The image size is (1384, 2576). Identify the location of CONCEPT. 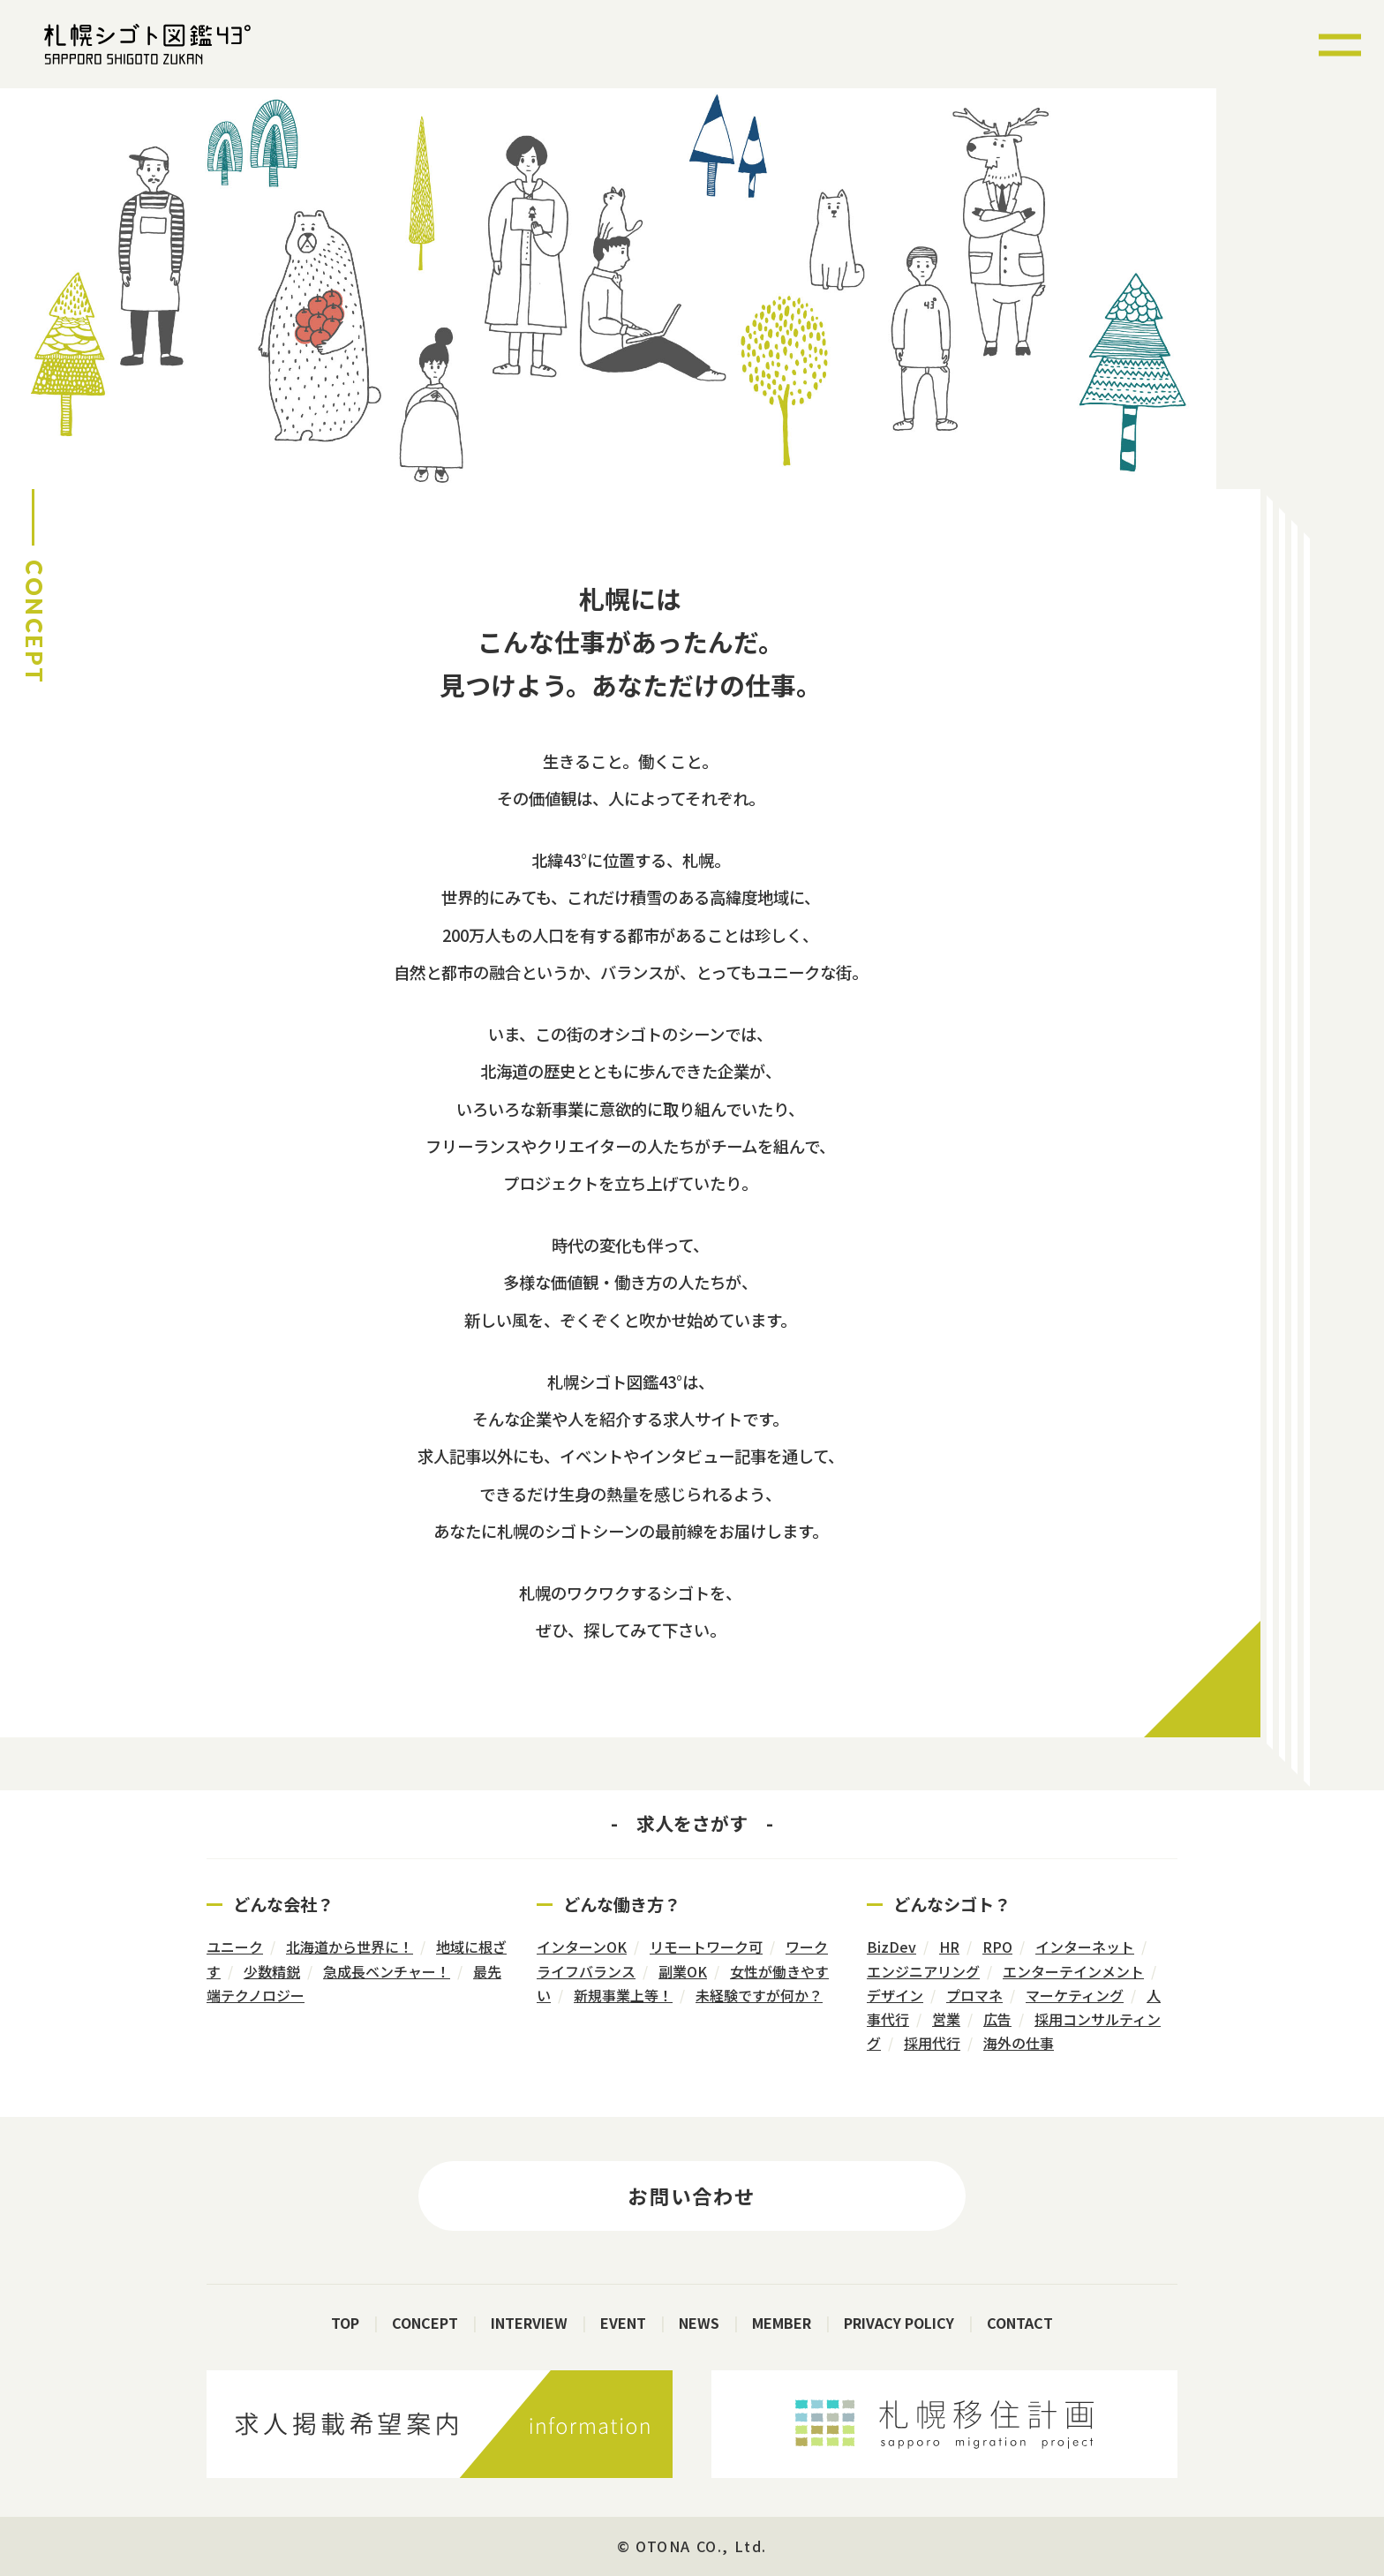
(425, 2322).